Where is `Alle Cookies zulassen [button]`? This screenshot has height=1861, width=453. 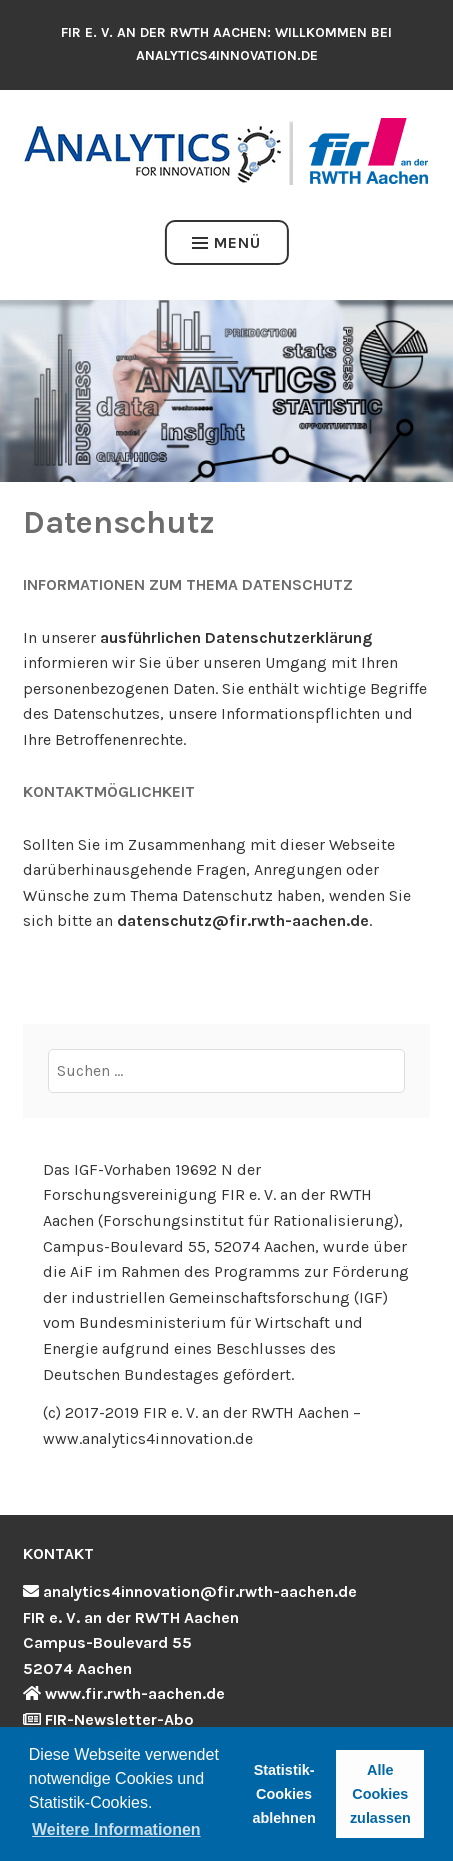 Alle Cookies zulassen [button] is located at coordinates (380, 1794).